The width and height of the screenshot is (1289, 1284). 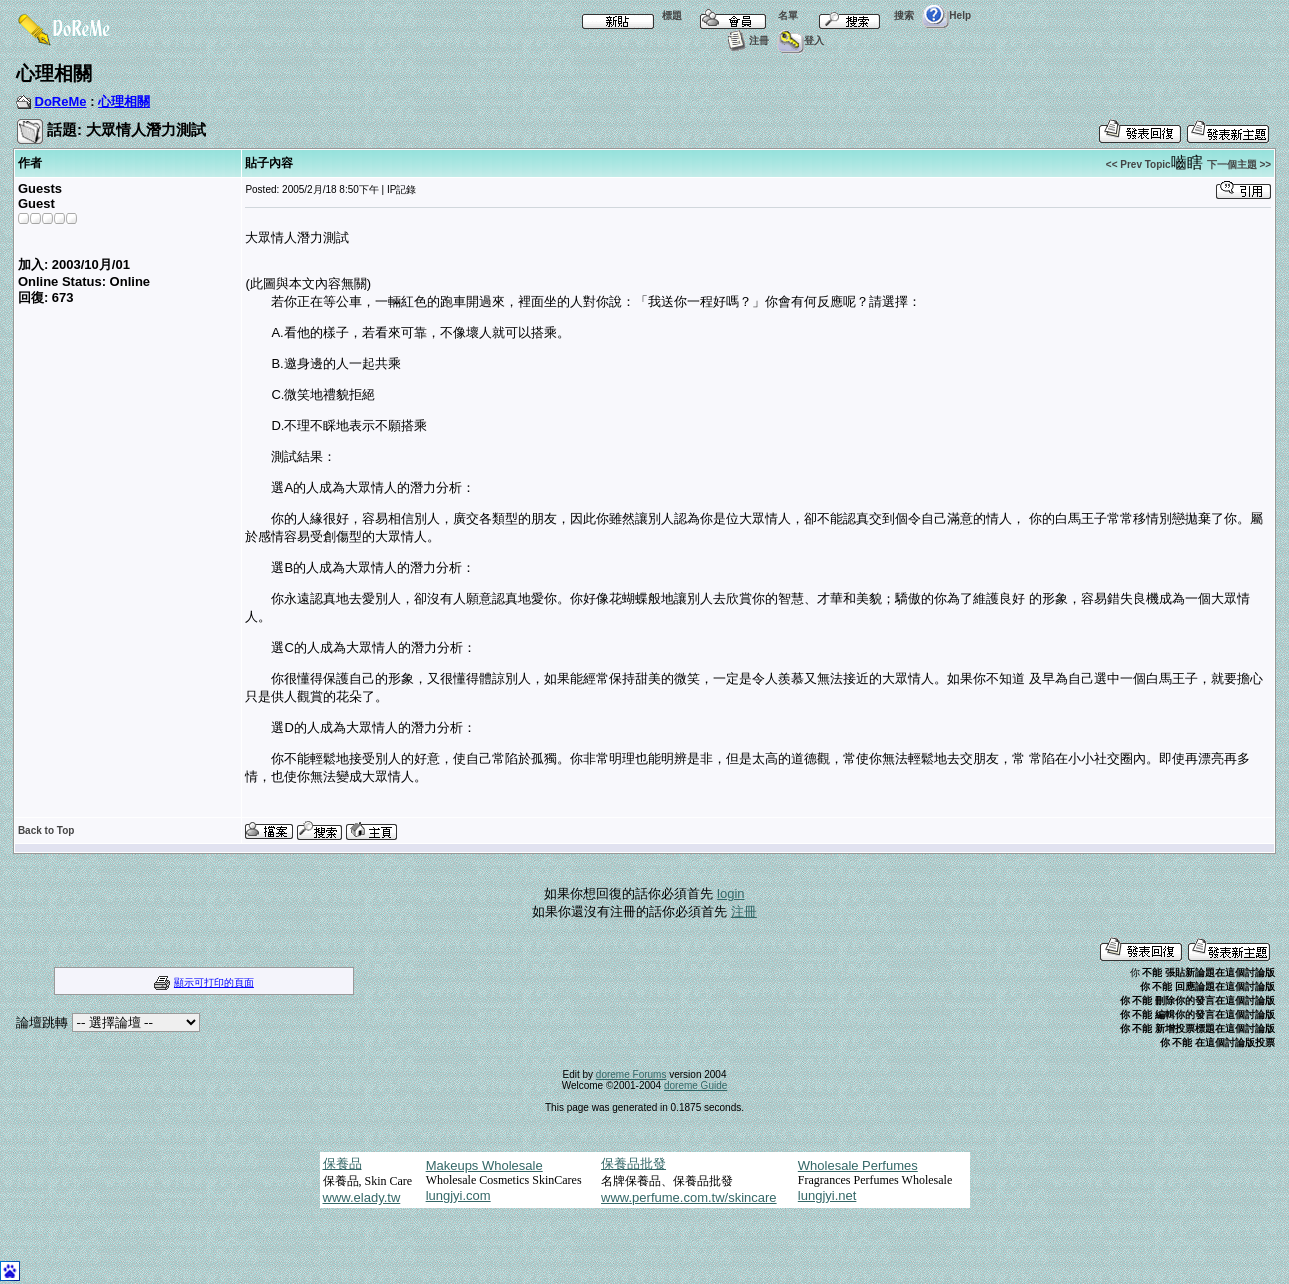 I want to click on 保養品批發, so click(x=633, y=1163).